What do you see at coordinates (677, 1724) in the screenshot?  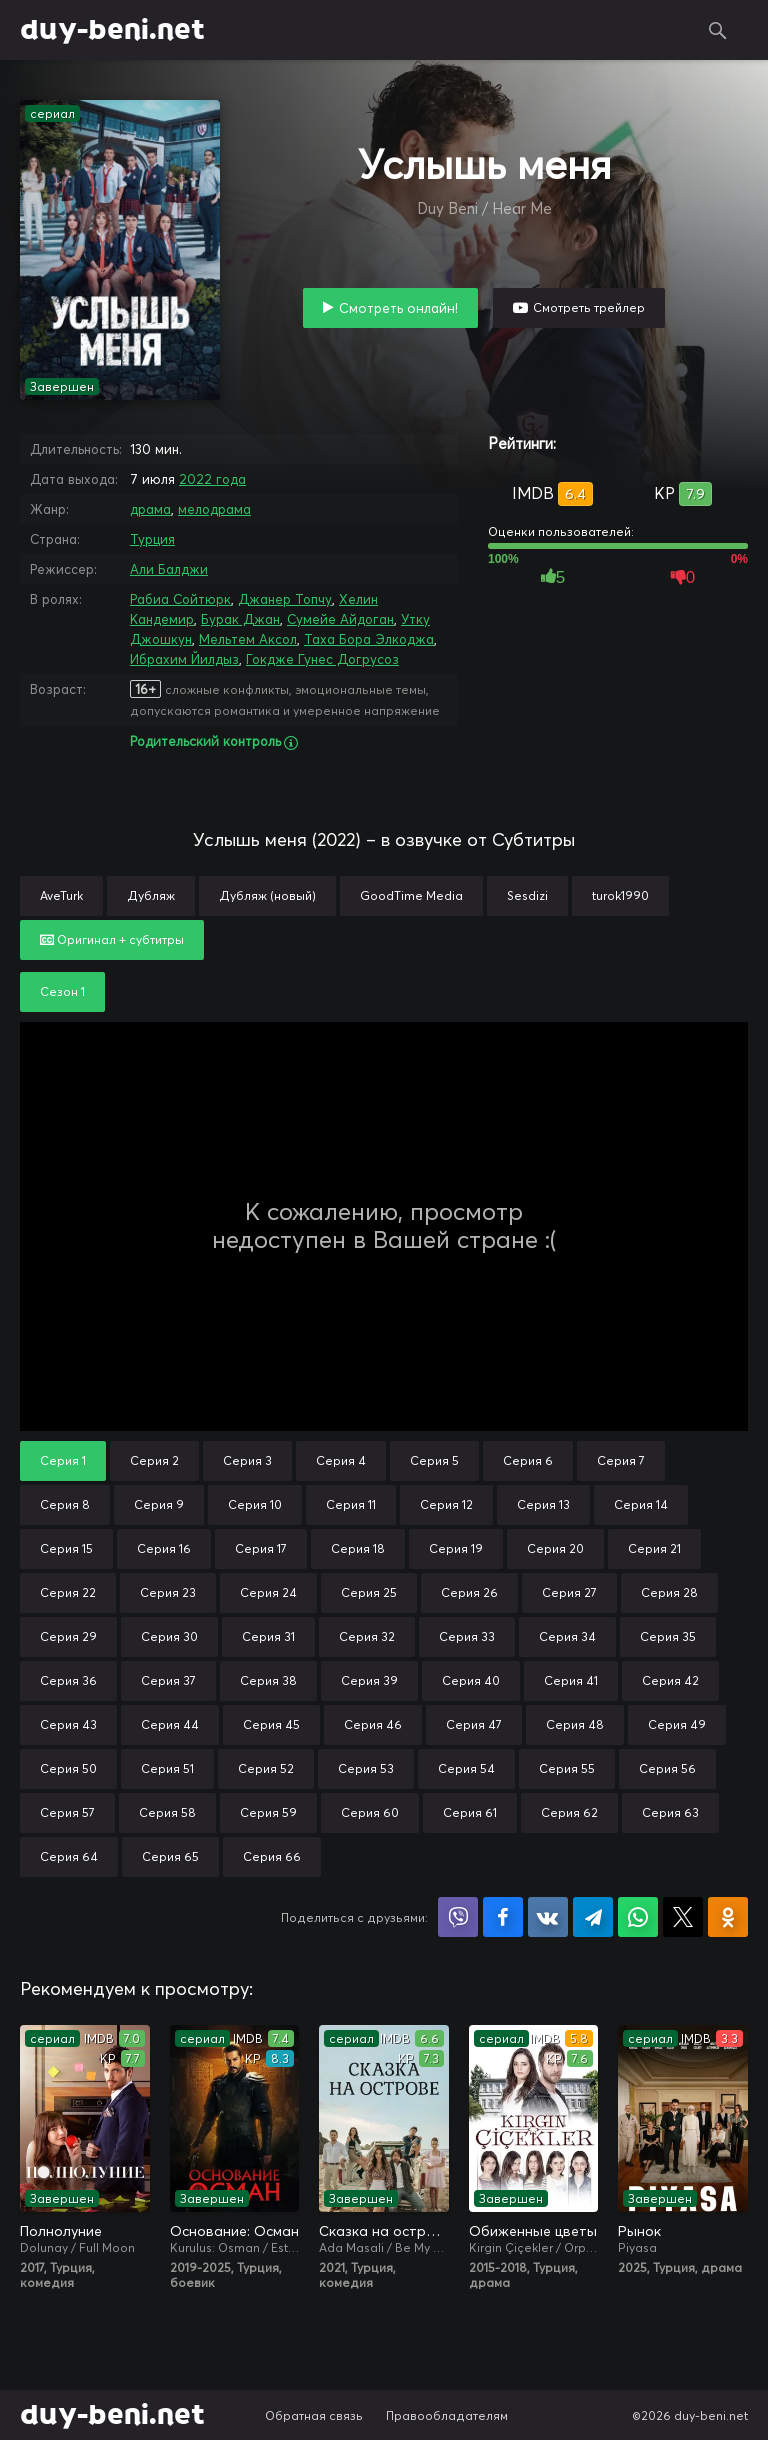 I see `Серия 49` at bounding box center [677, 1724].